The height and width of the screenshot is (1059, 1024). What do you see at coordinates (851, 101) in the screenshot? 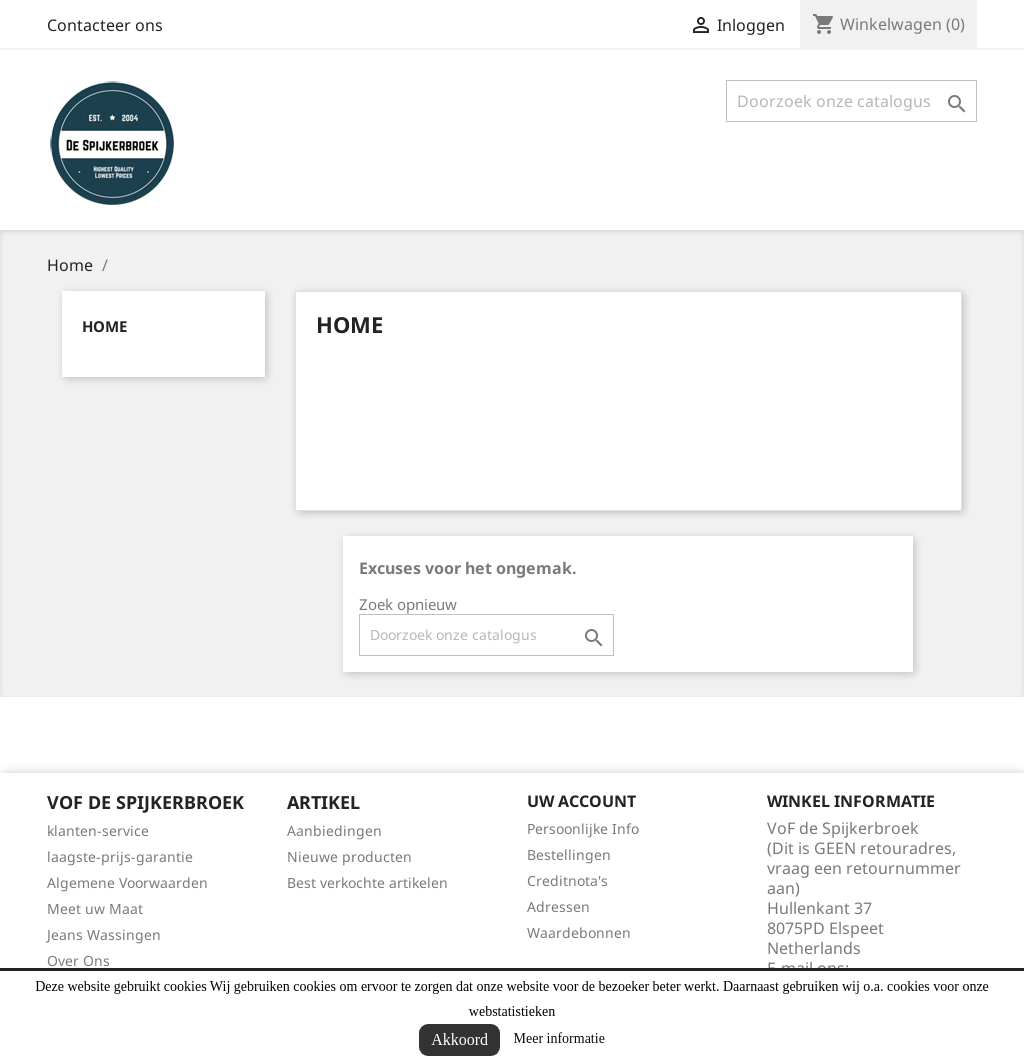
I see `[Zoeken]` at bounding box center [851, 101].